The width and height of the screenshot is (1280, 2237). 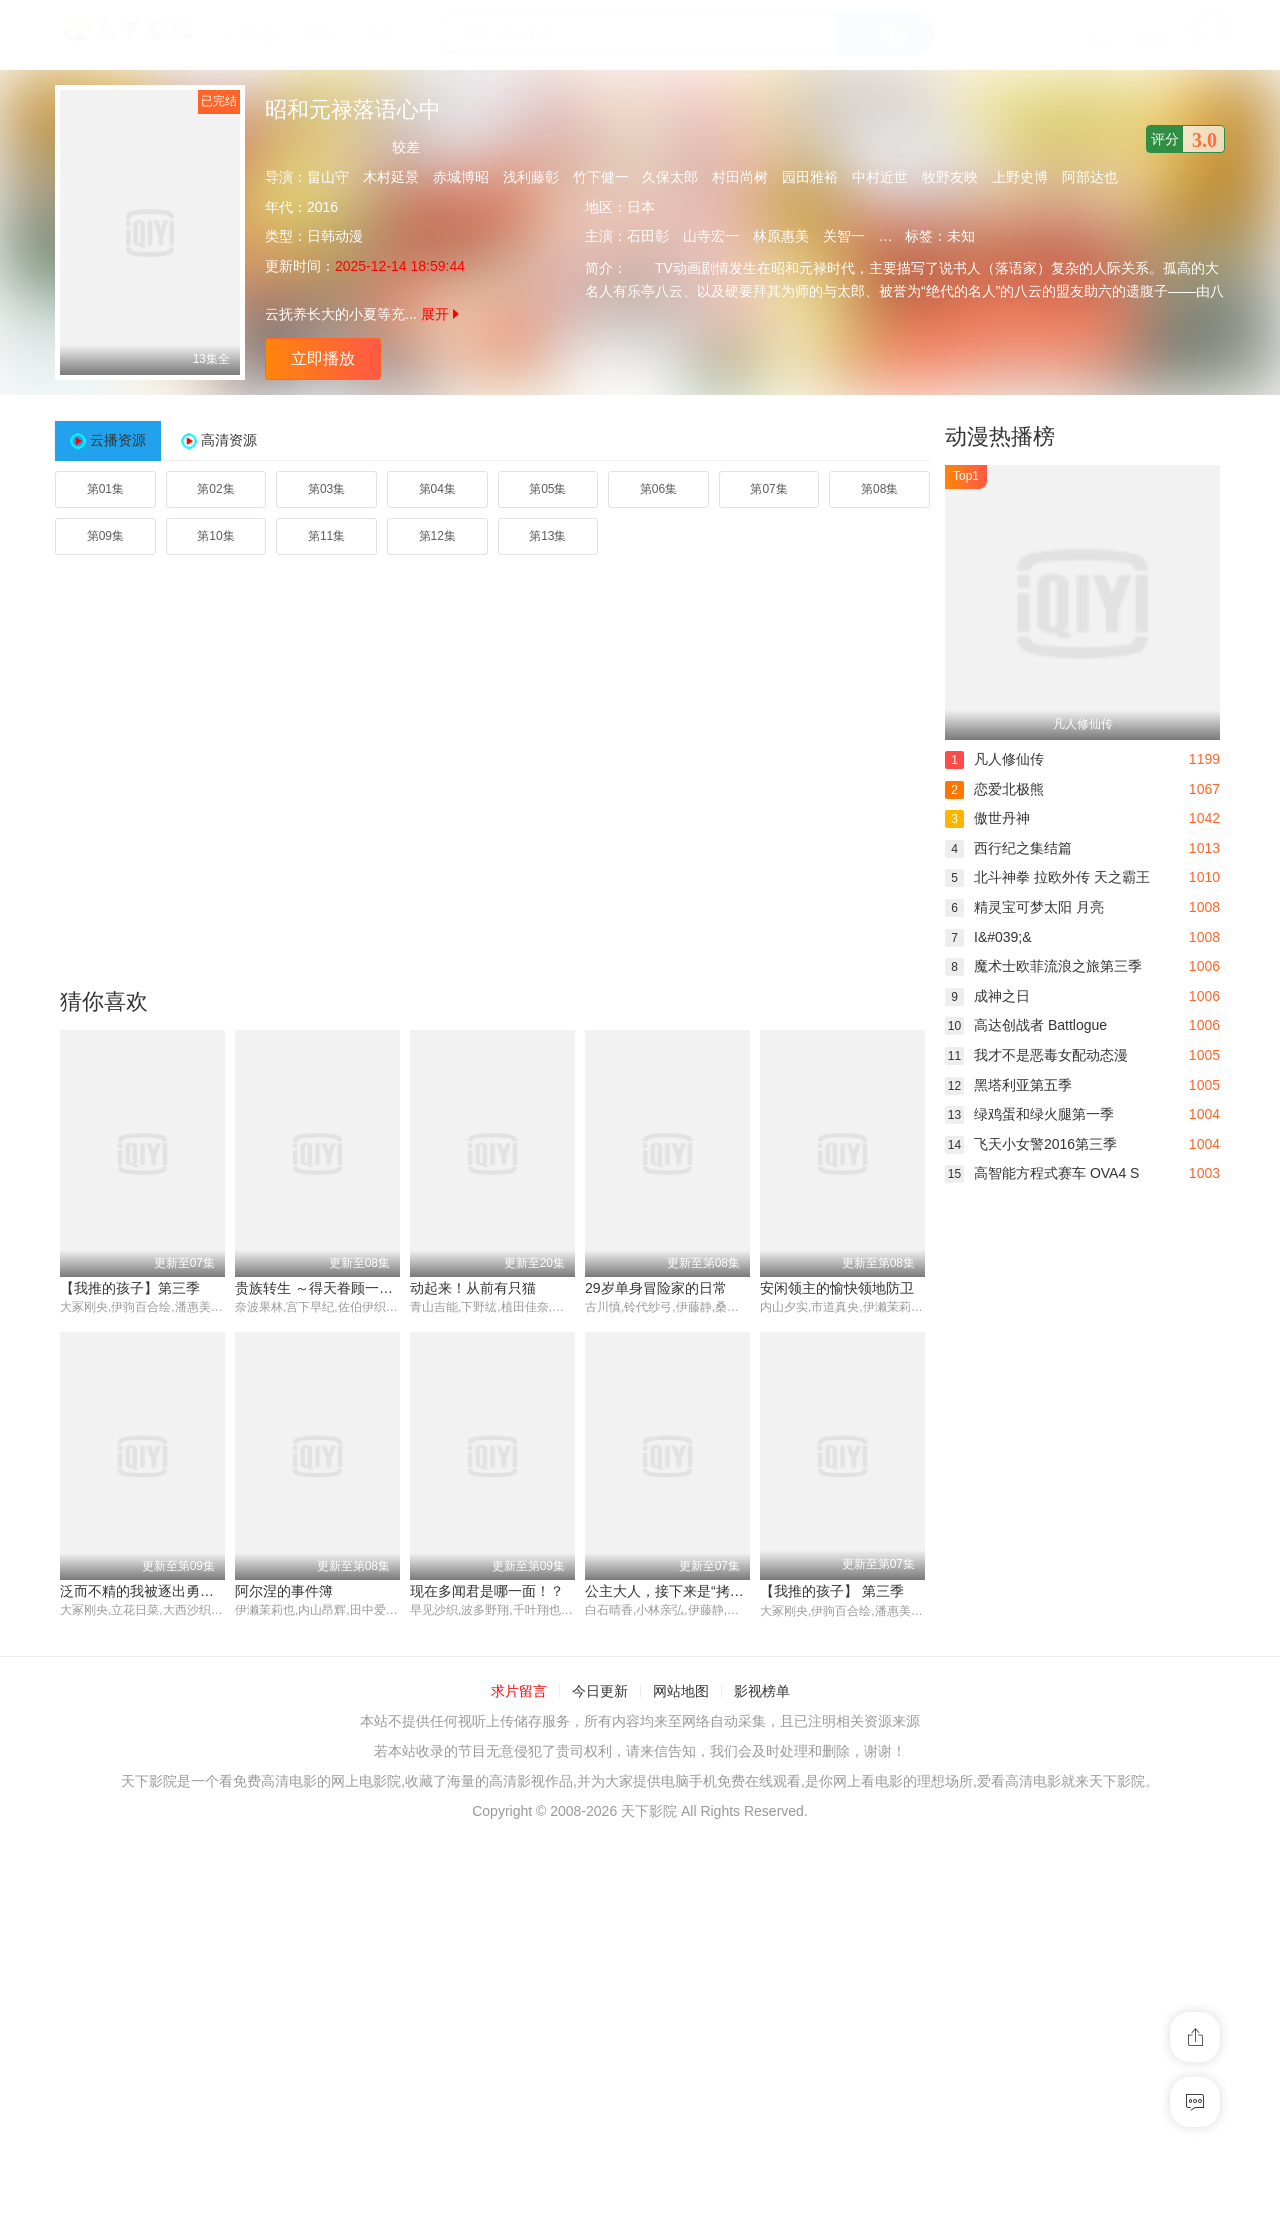 I want to click on 展开, so click(x=440, y=314).